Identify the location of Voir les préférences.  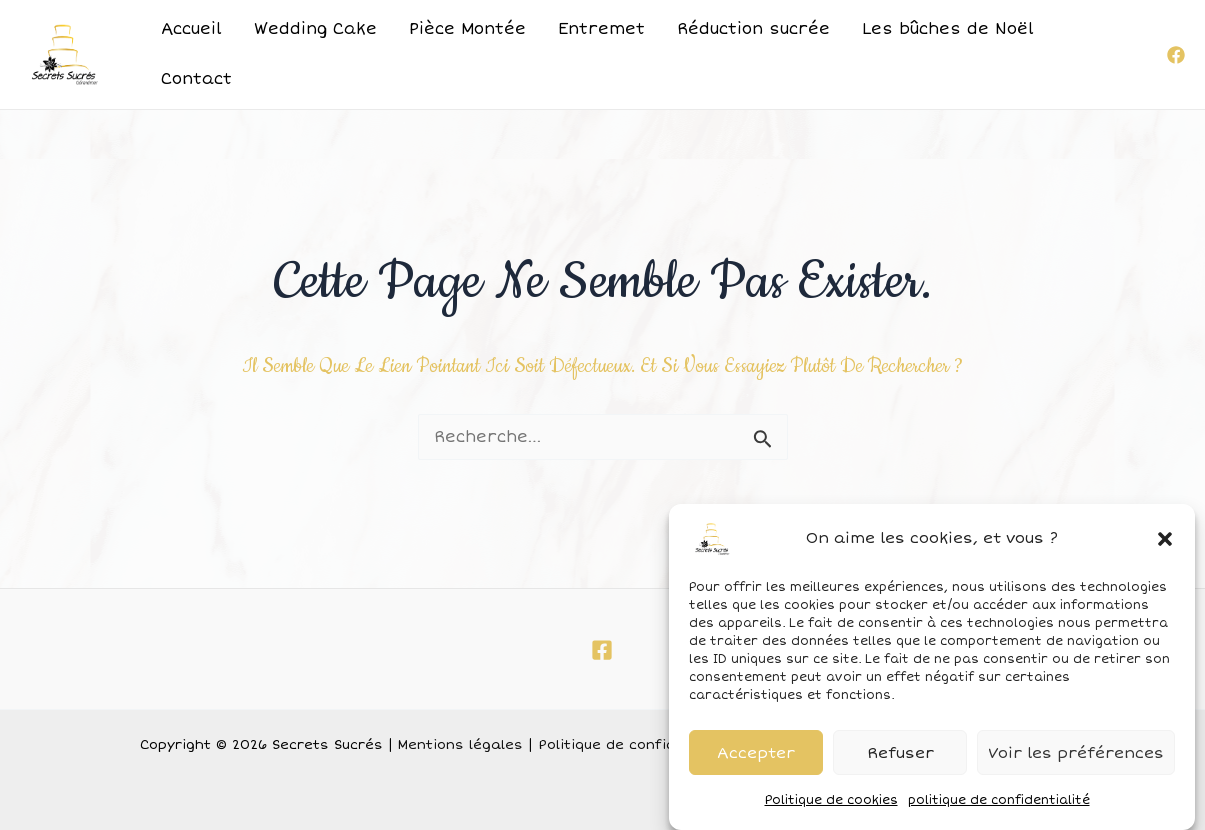
(1076, 758).